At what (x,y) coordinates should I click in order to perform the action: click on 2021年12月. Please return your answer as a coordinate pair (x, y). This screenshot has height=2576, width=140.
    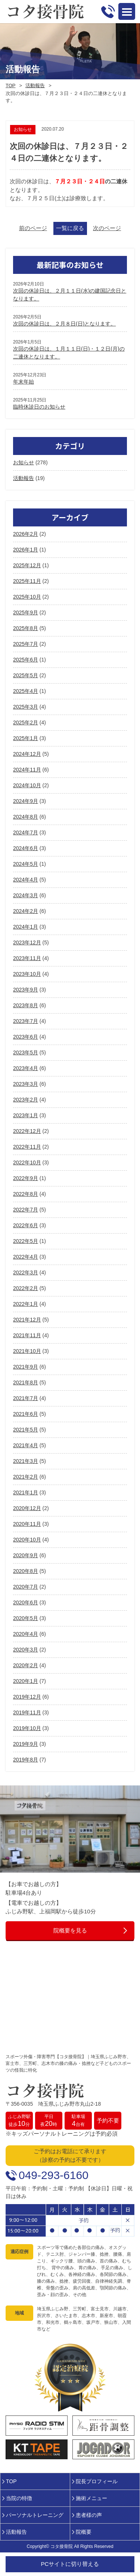
    Looking at the image, I should click on (27, 1320).